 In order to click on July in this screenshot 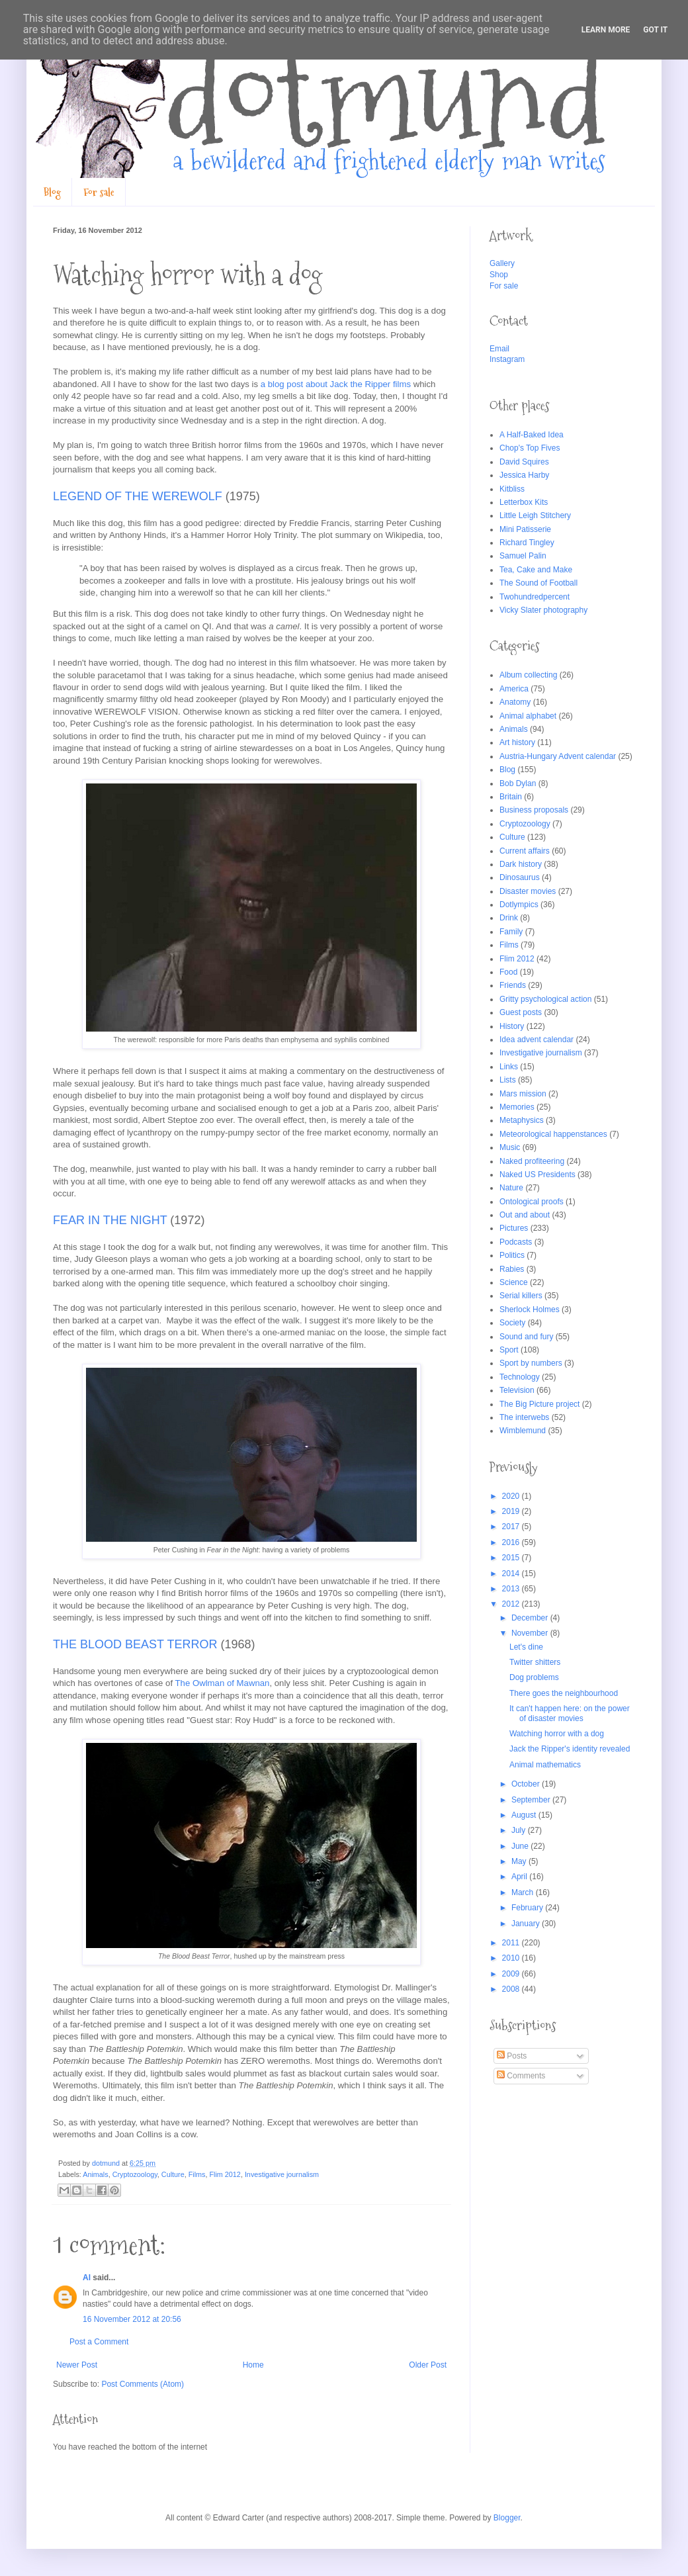, I will do `click(519, 1830)`.